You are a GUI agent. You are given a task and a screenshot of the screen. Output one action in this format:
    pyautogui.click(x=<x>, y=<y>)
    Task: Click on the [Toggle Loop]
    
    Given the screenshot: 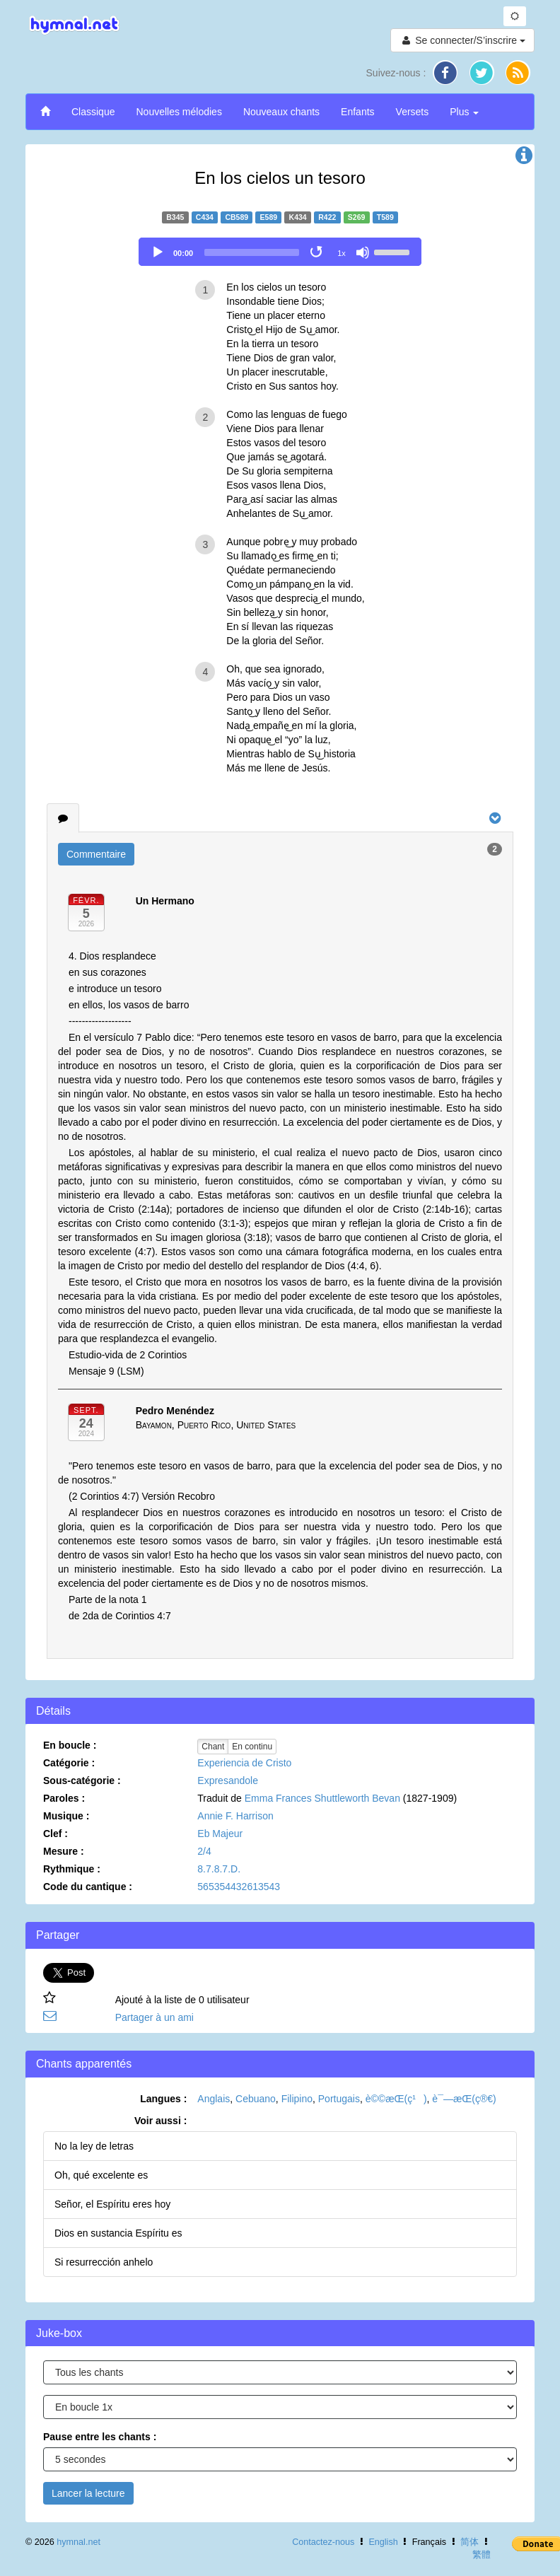 What is the action you would take?
    pyautogui.click(x=317, y=252)
    